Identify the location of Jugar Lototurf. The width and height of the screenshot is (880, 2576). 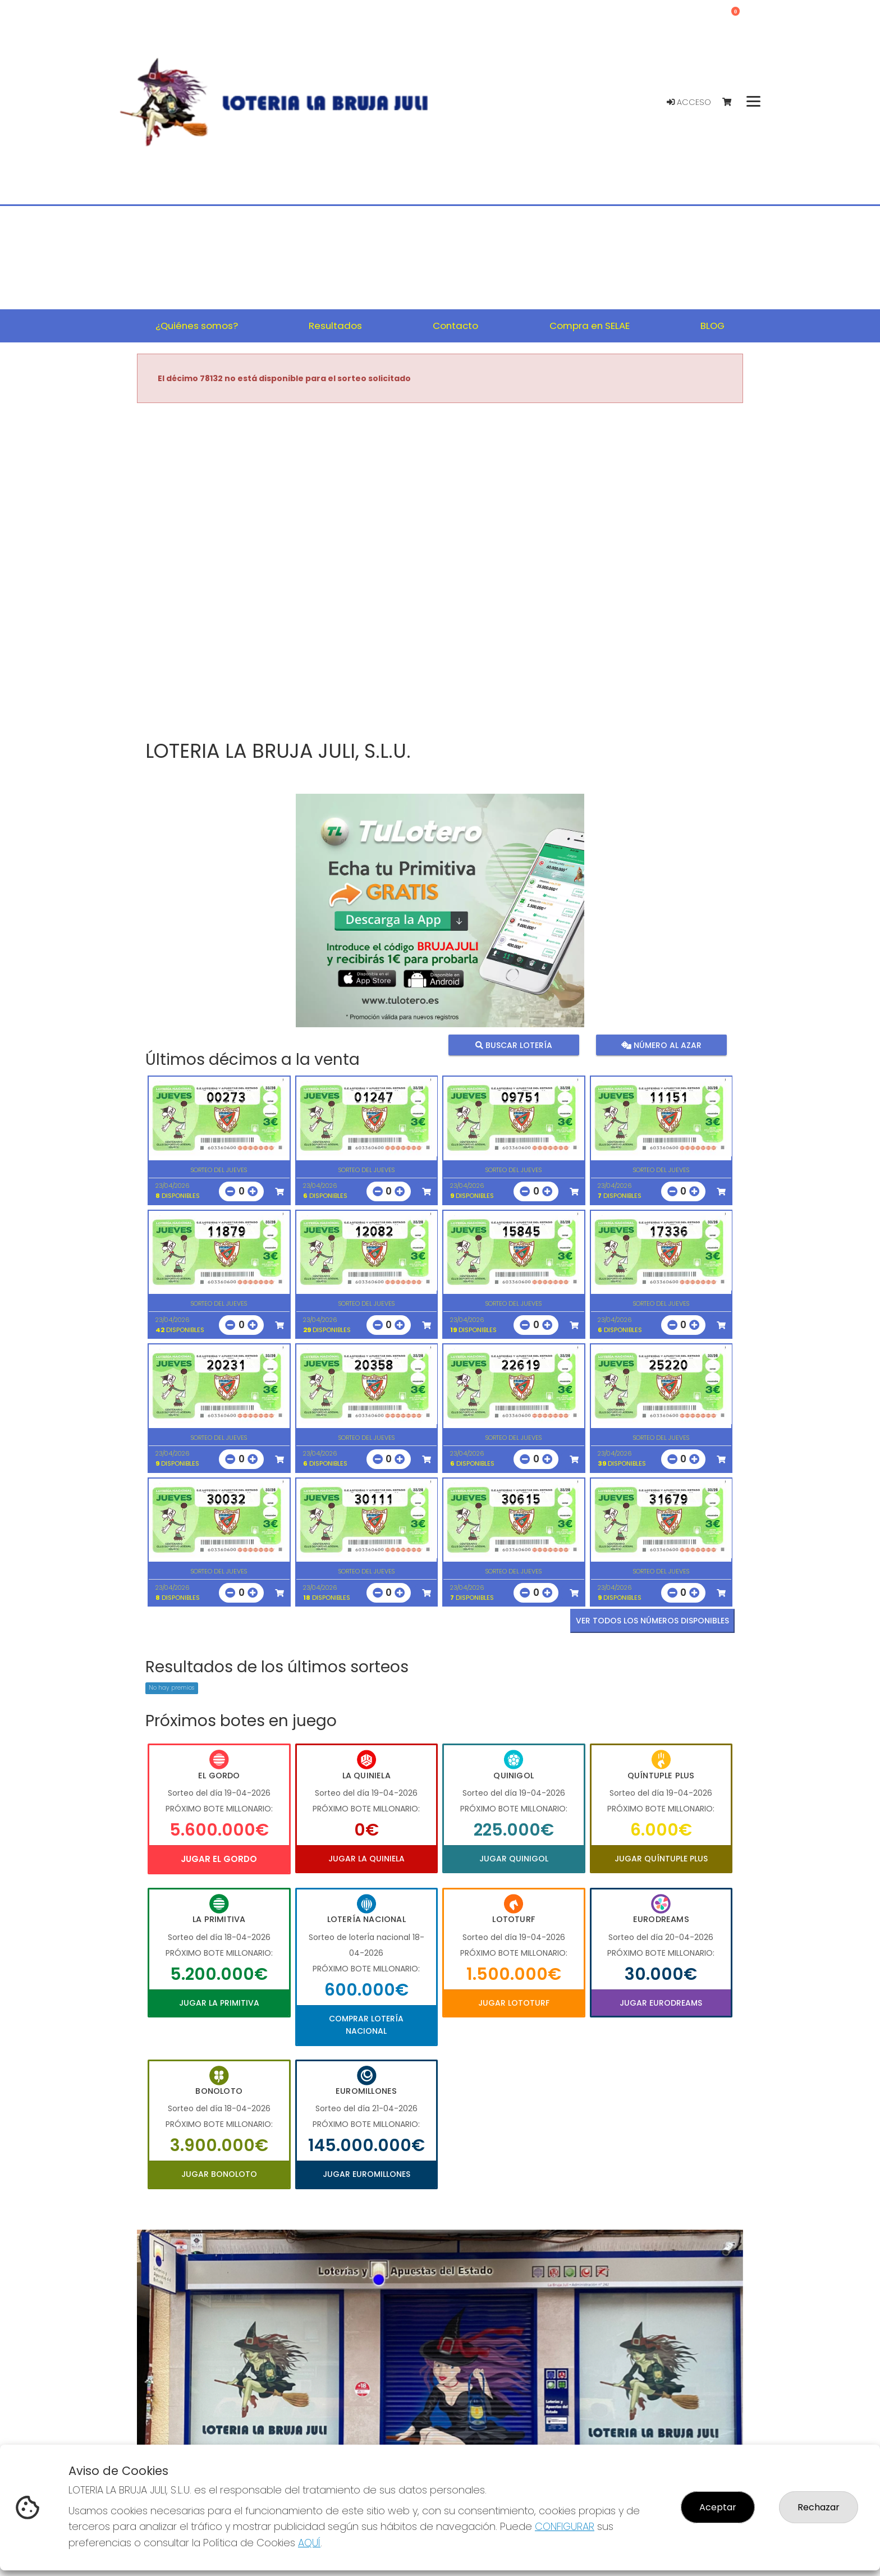
(513, 2002).